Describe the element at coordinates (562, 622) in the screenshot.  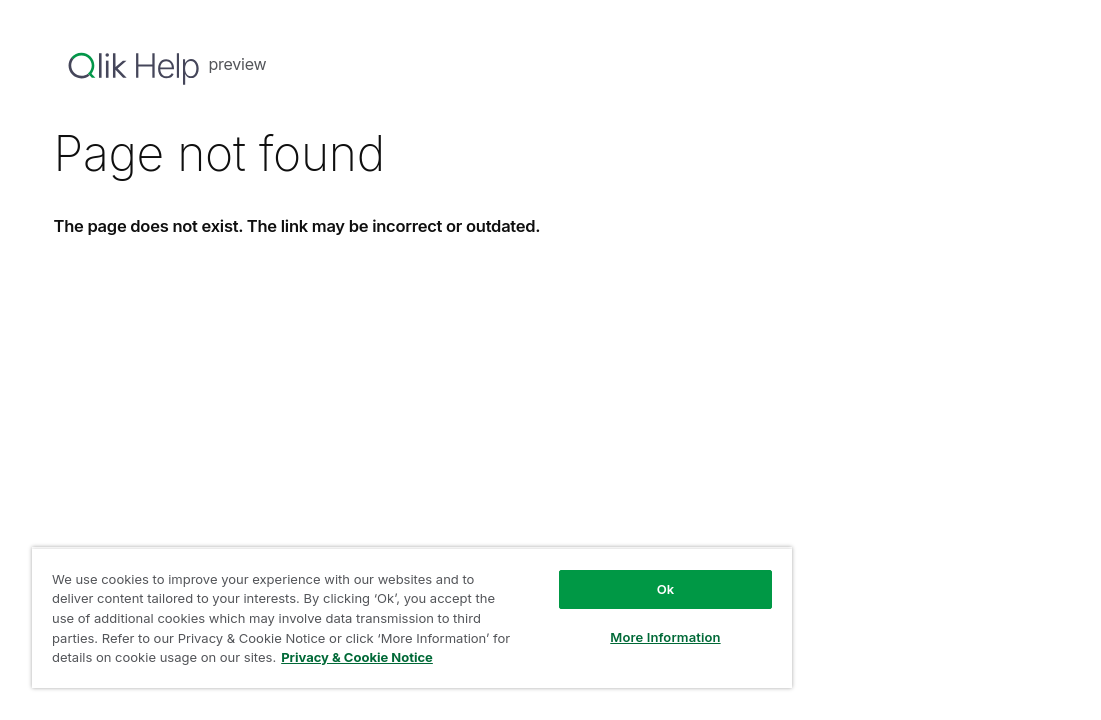
I see `More Information [More Information, Opens the preference center dialog]` at that location.